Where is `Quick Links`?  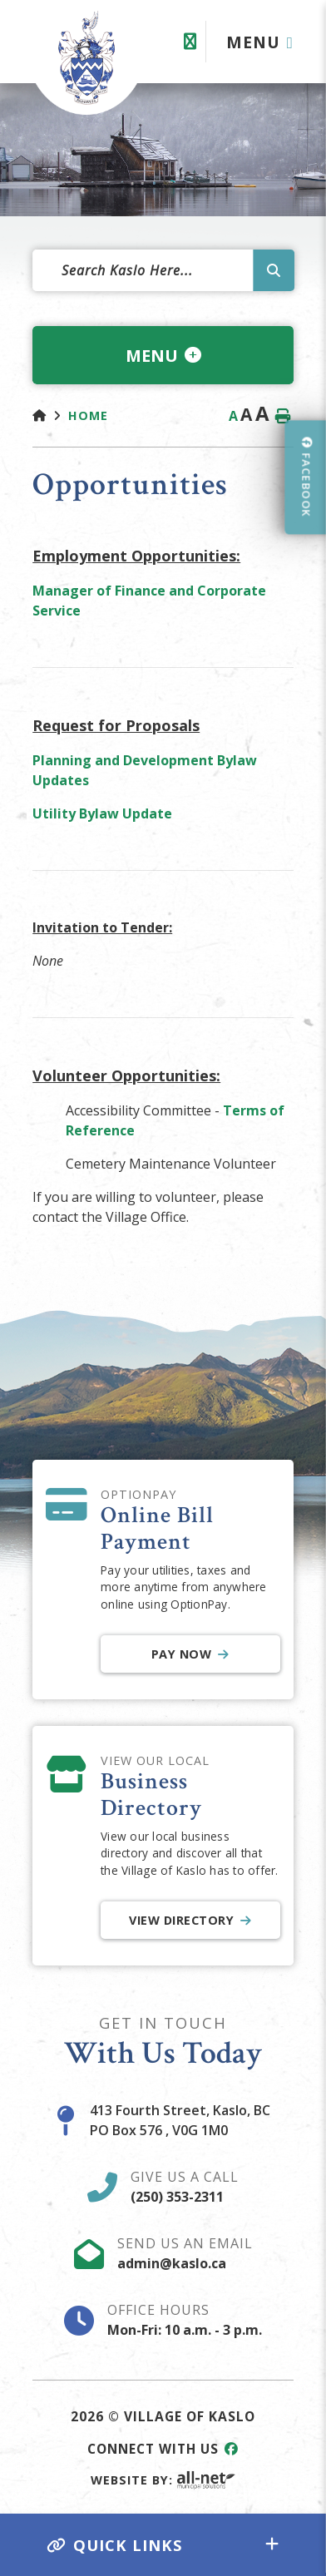
Quick Links is located at coordinates (115, 2544).